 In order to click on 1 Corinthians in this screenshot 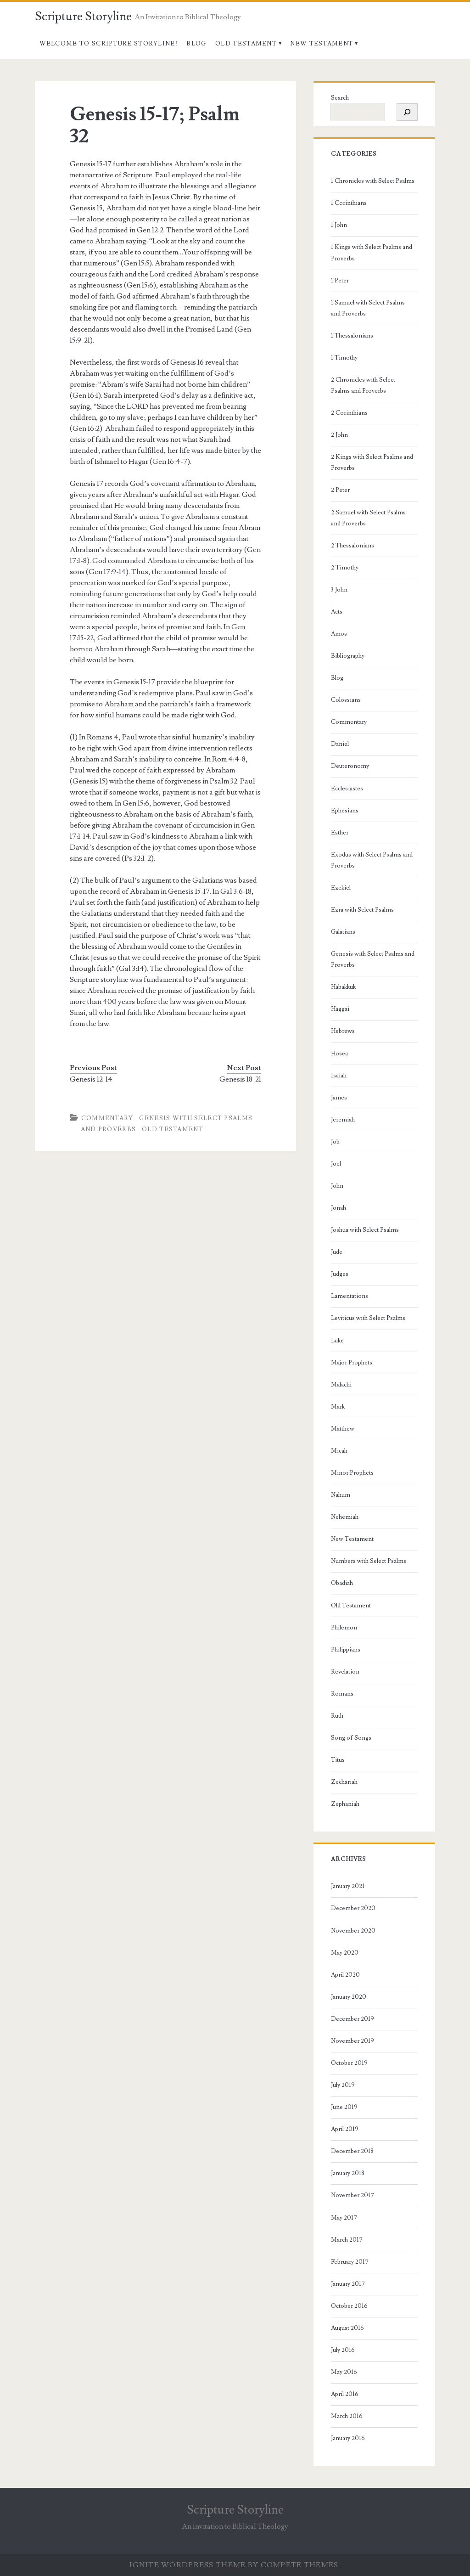, I will do `click(349, 203)`.